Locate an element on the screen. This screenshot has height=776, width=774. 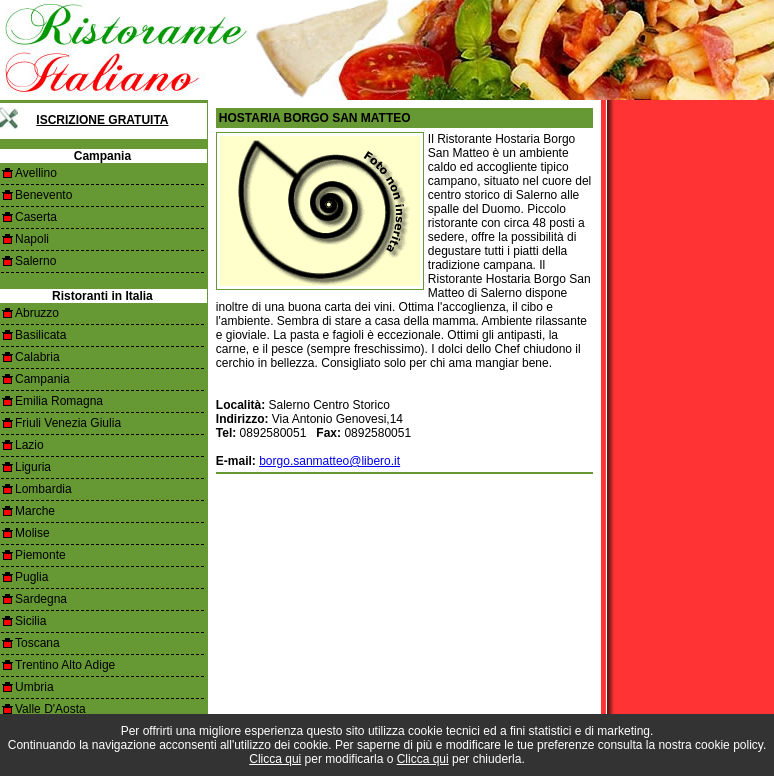
Marche is located at coordinates (35, 511).